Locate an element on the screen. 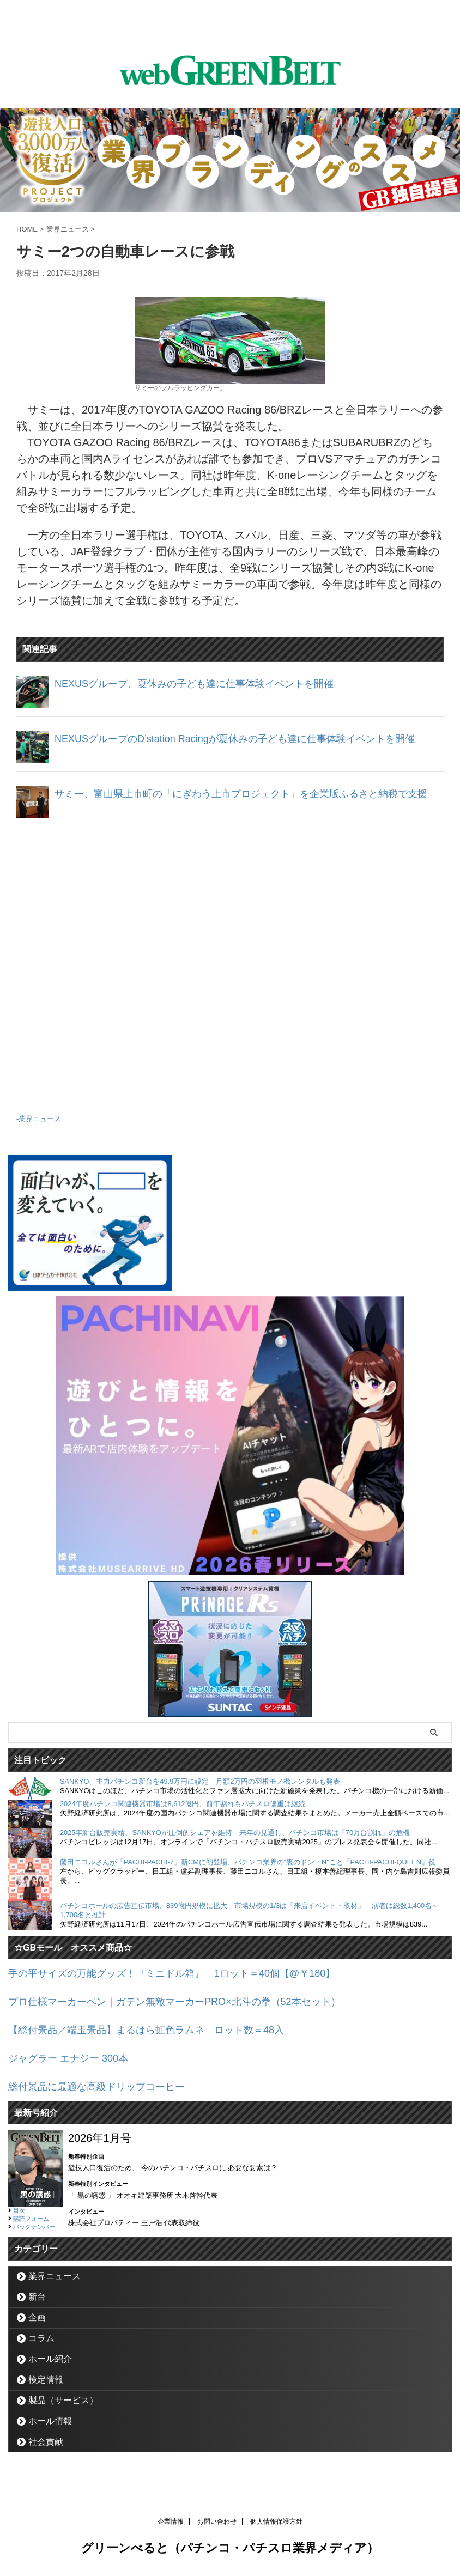 Image resolution: width=460 pixels, height=2576 pixels. 藤田ニコルさんが「PACHI-PACHI-7」新CMに初登場、パチンコ業界の“裏のドン・N”こと「PACHI-PACHI-QUEEN」役 is located at coordinates (247, 1870).